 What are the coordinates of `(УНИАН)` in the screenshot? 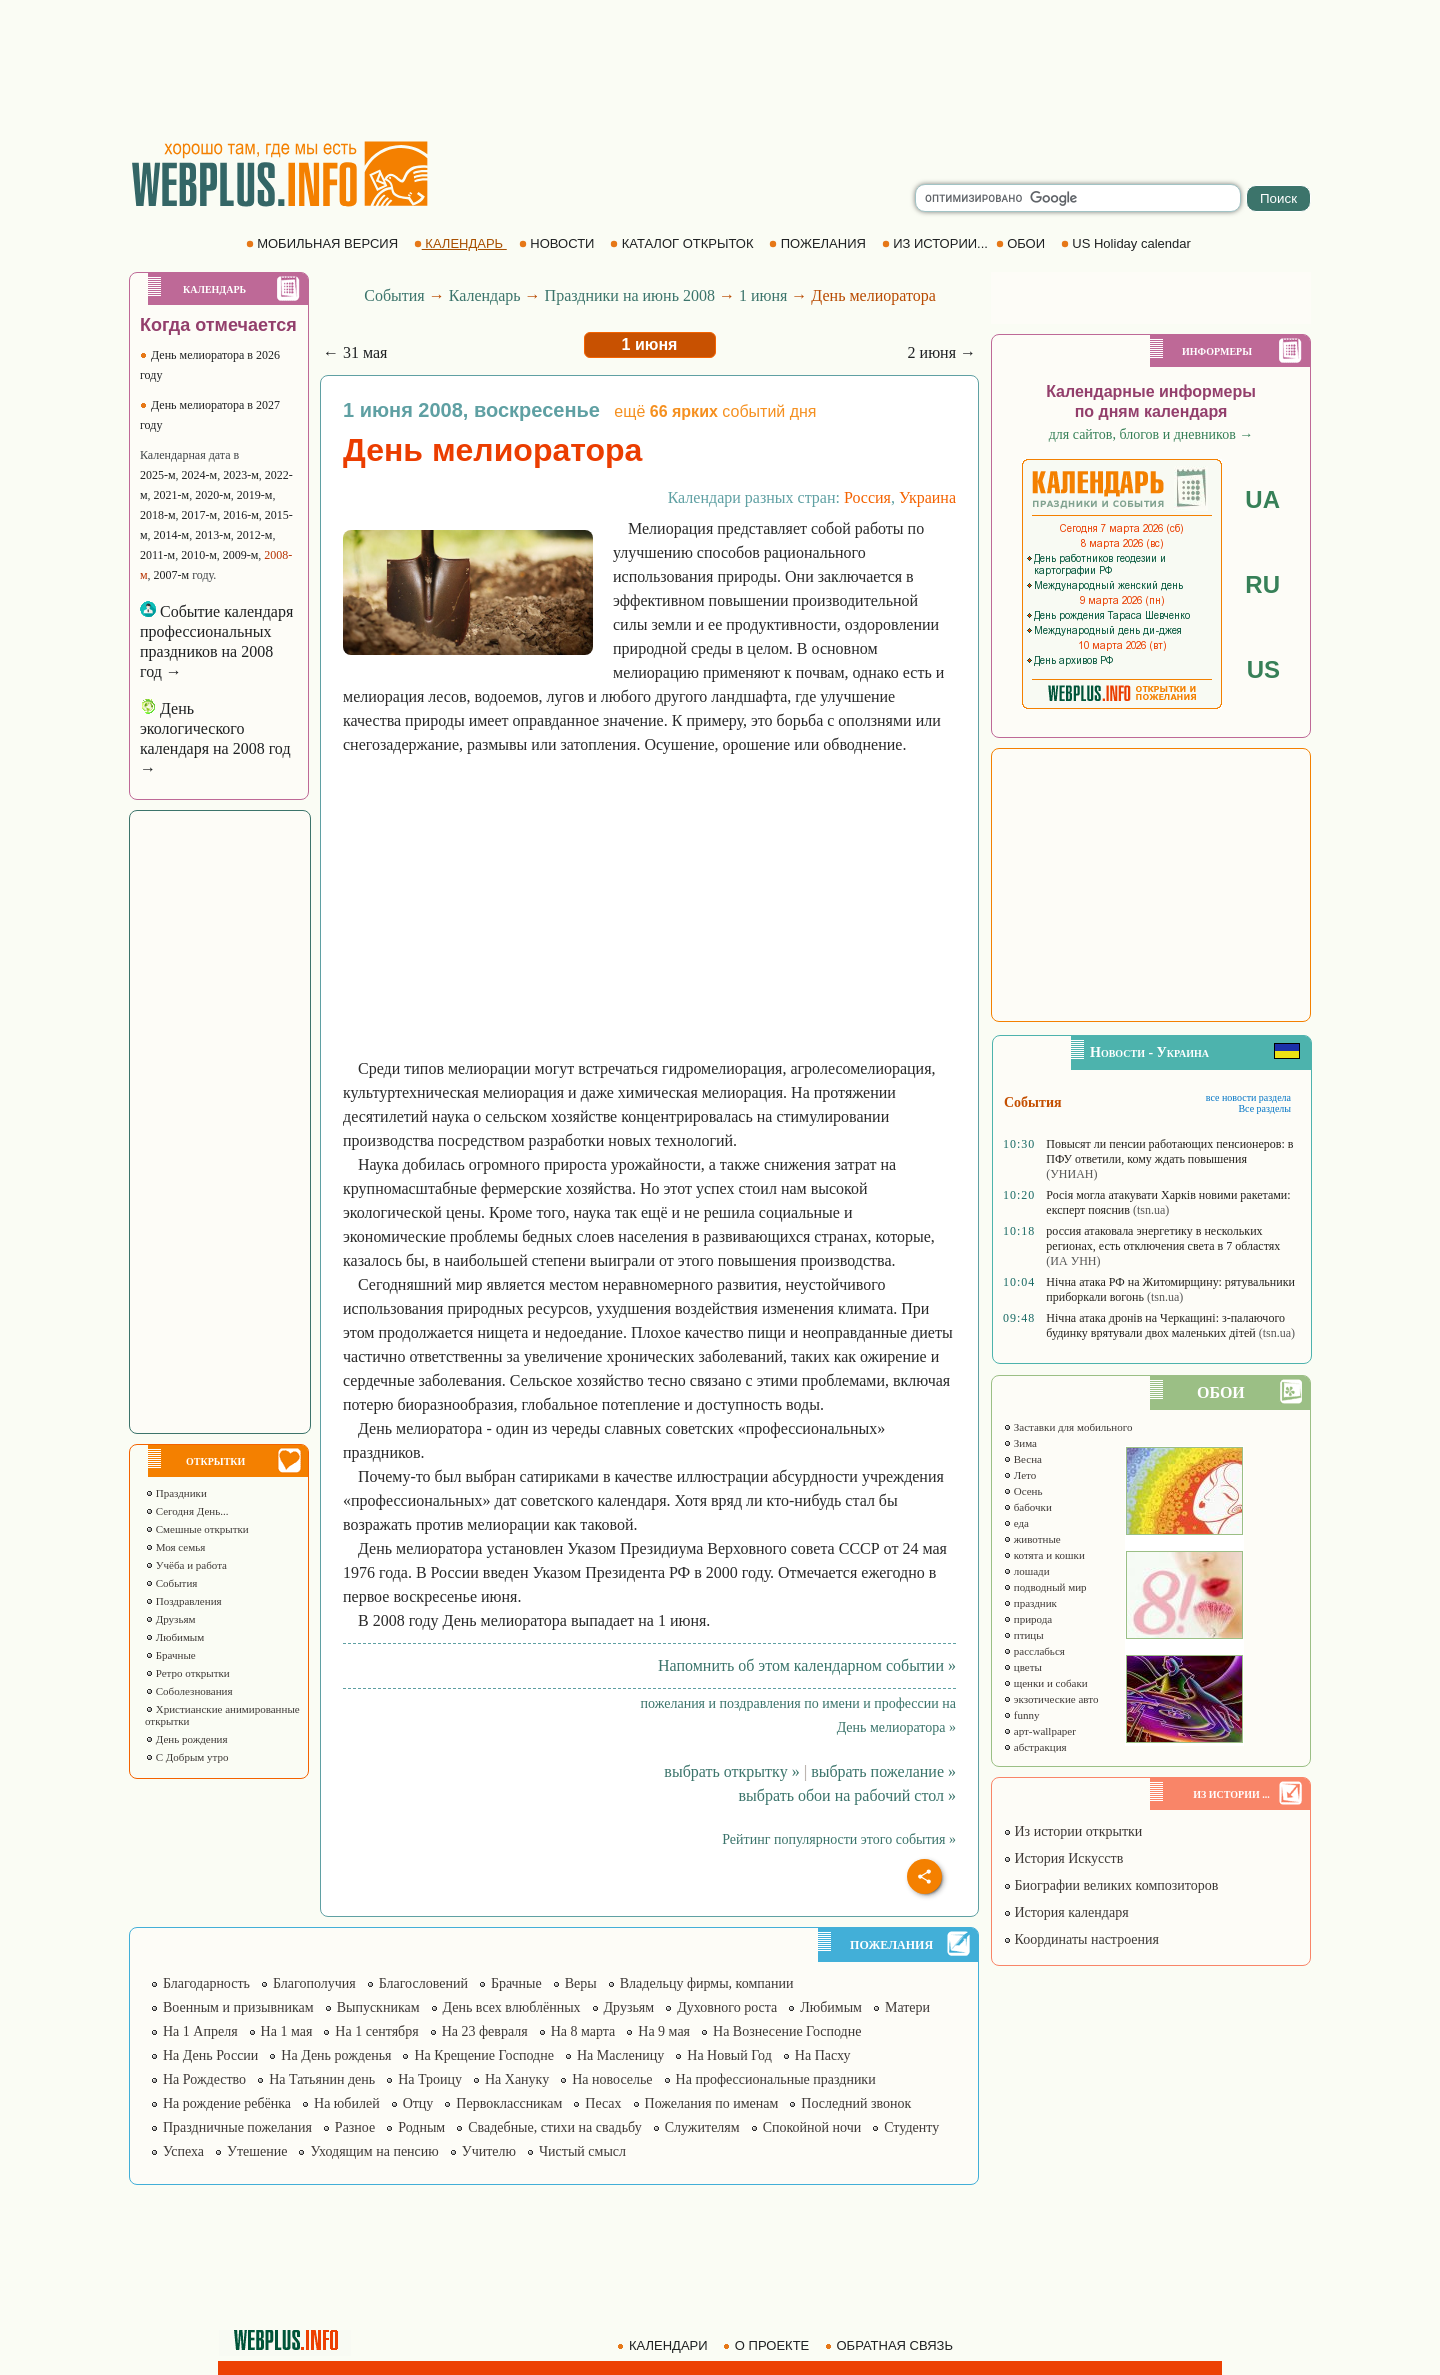 It's located at (1071, 1174).